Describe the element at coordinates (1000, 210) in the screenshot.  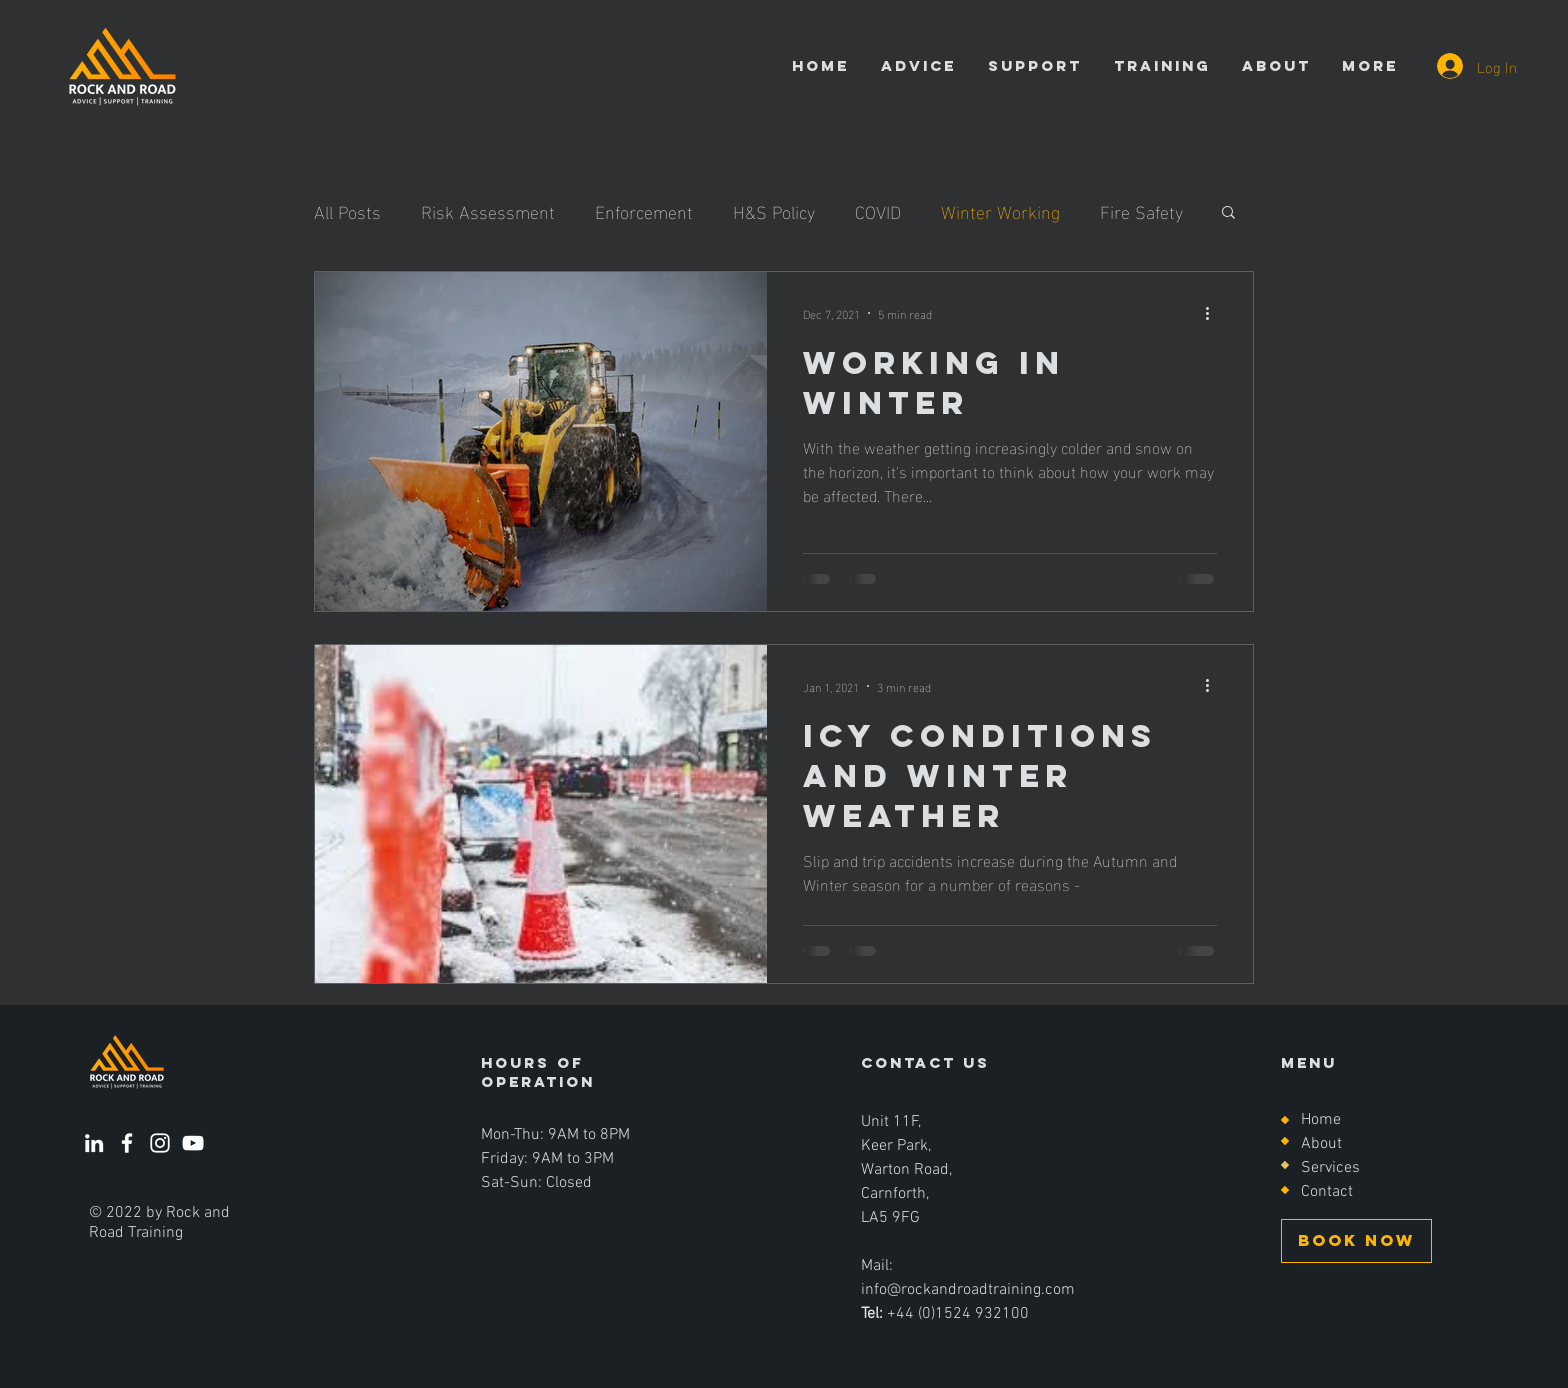
I see `Winter Working` at that location.